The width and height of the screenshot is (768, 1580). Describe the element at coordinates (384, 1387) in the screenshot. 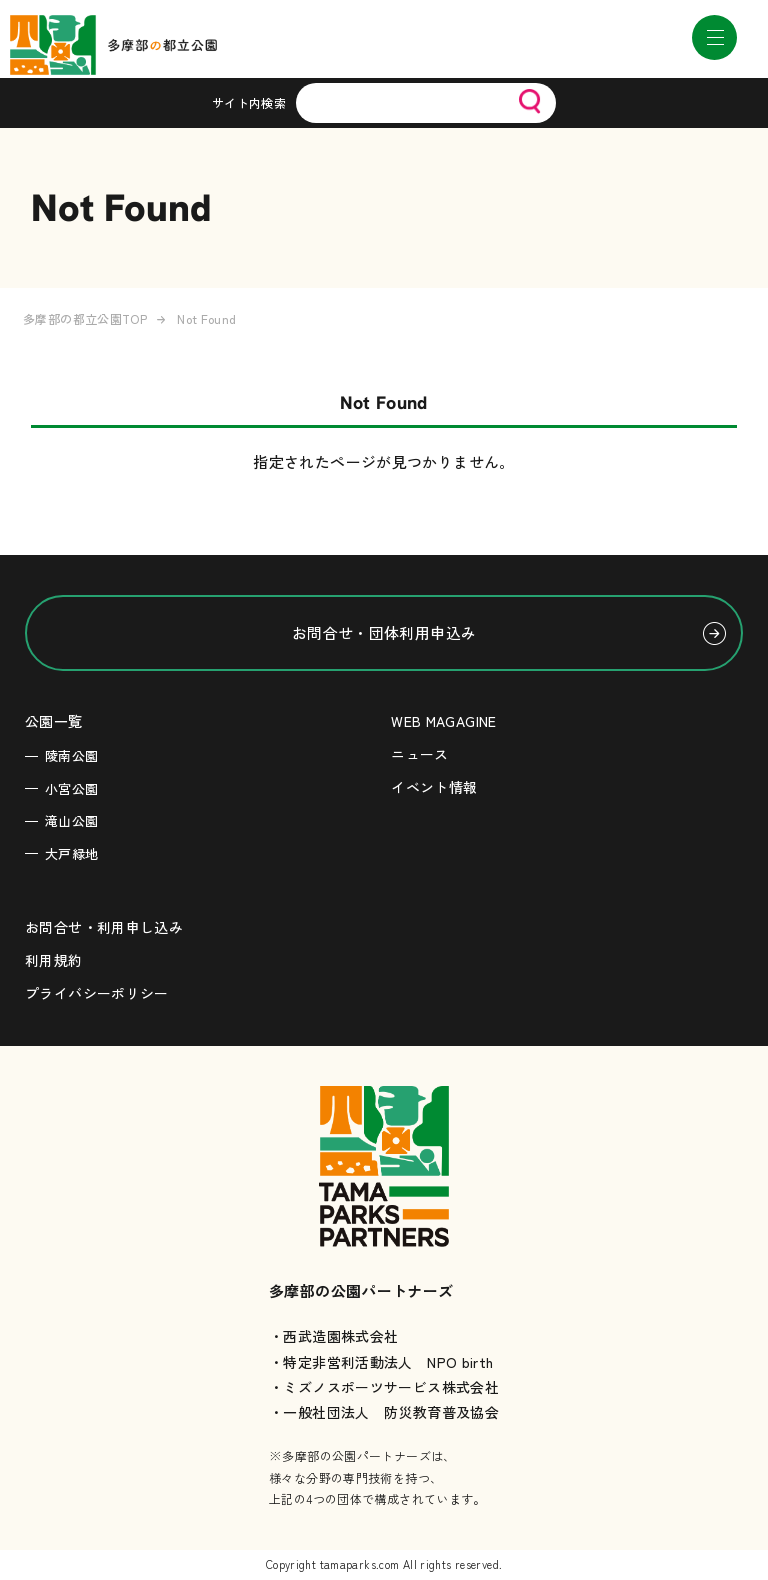

I see `・ミズノスポーツサービス株式会社` at that location.